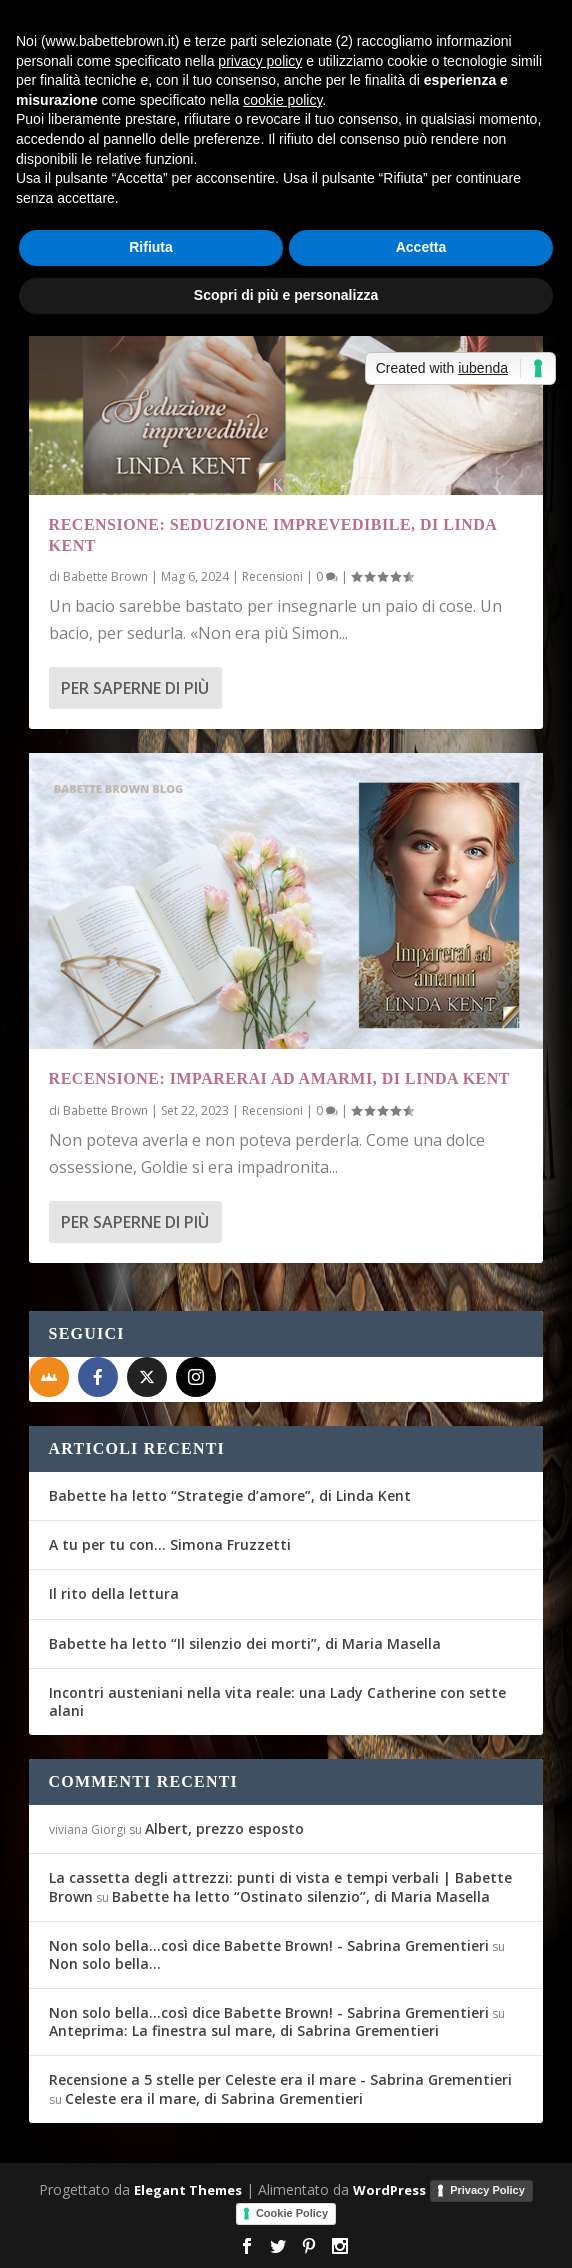  I want to click on Rifiuta [button], so click(151, 247).